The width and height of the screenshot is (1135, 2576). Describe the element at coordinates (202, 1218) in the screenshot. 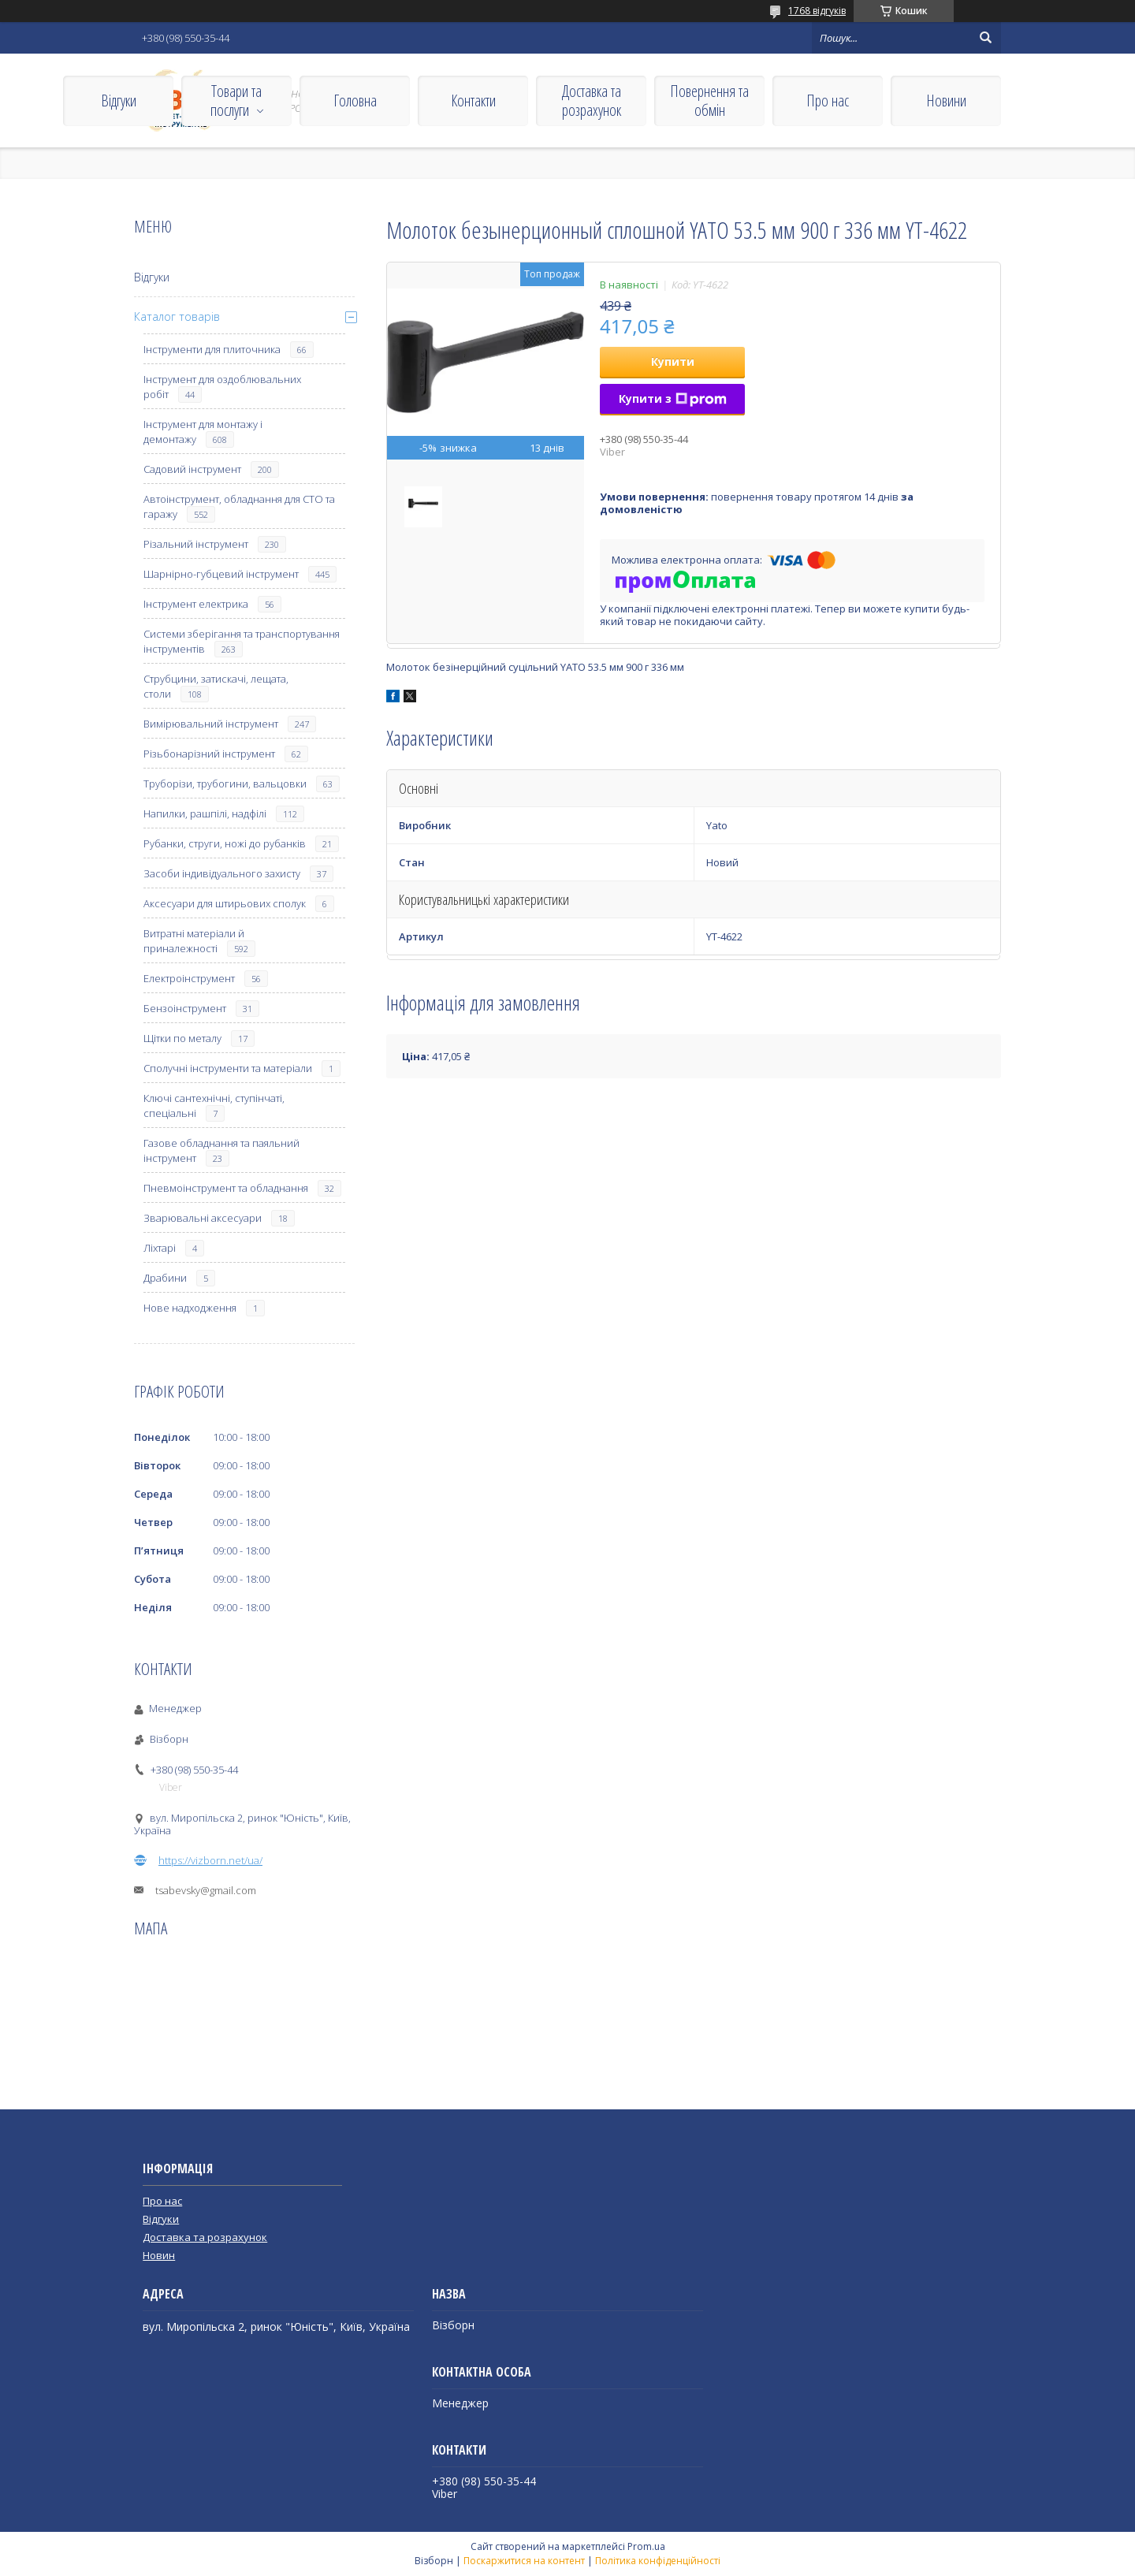

I see `Зварювальні аксесуари` at that location.